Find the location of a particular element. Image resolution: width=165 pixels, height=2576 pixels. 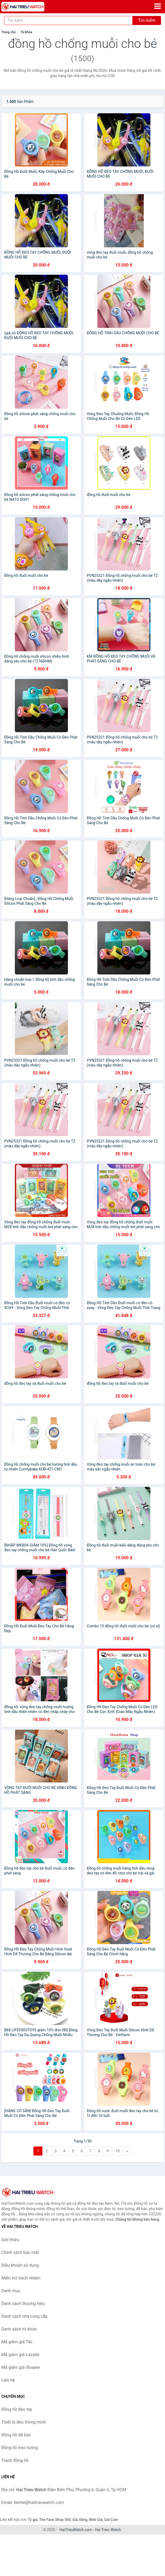

Tranh đồng hồ is located at coordinates (15, 2460).